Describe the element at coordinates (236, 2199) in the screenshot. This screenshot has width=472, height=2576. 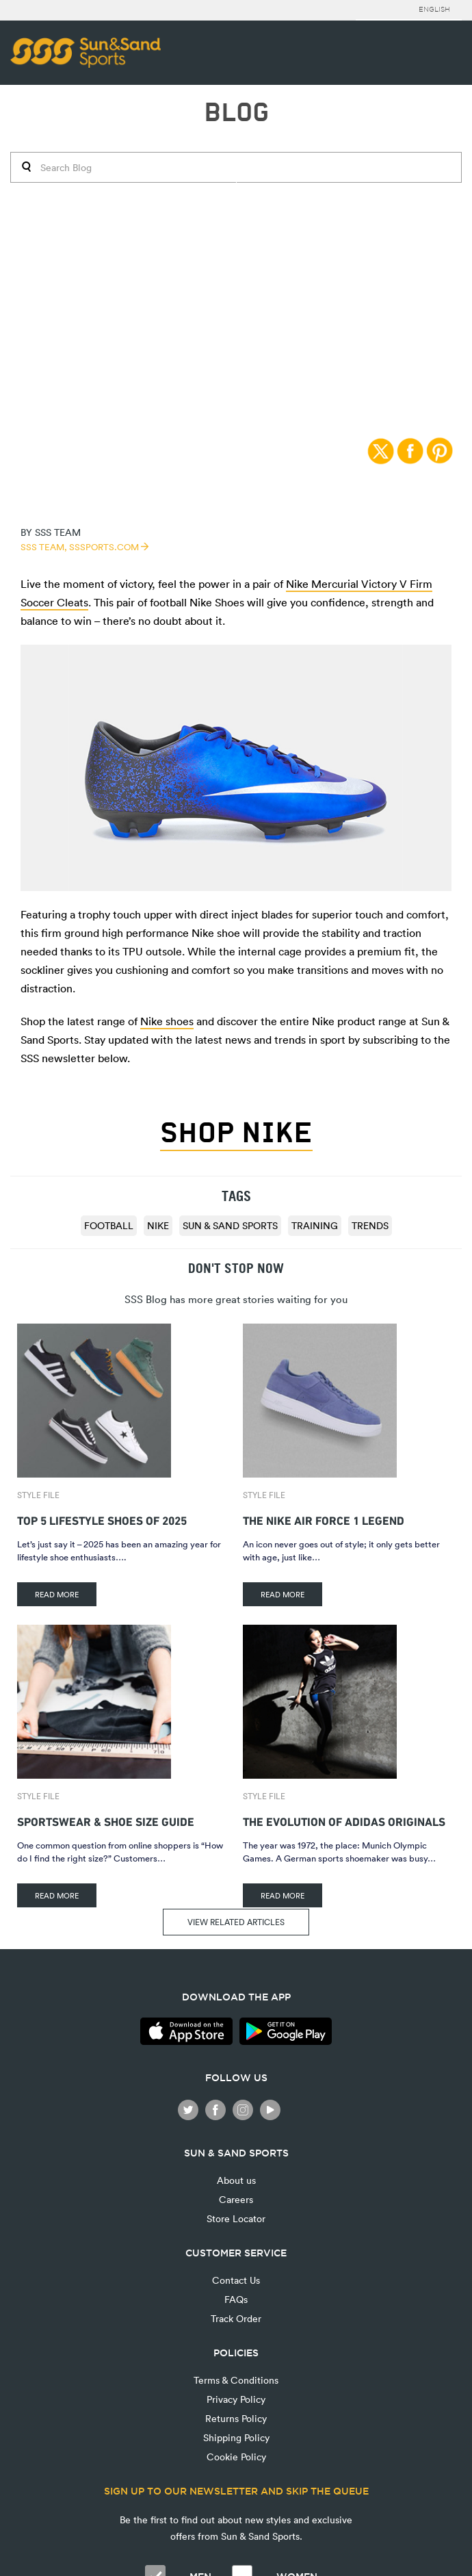
I see `Careers` at that location.